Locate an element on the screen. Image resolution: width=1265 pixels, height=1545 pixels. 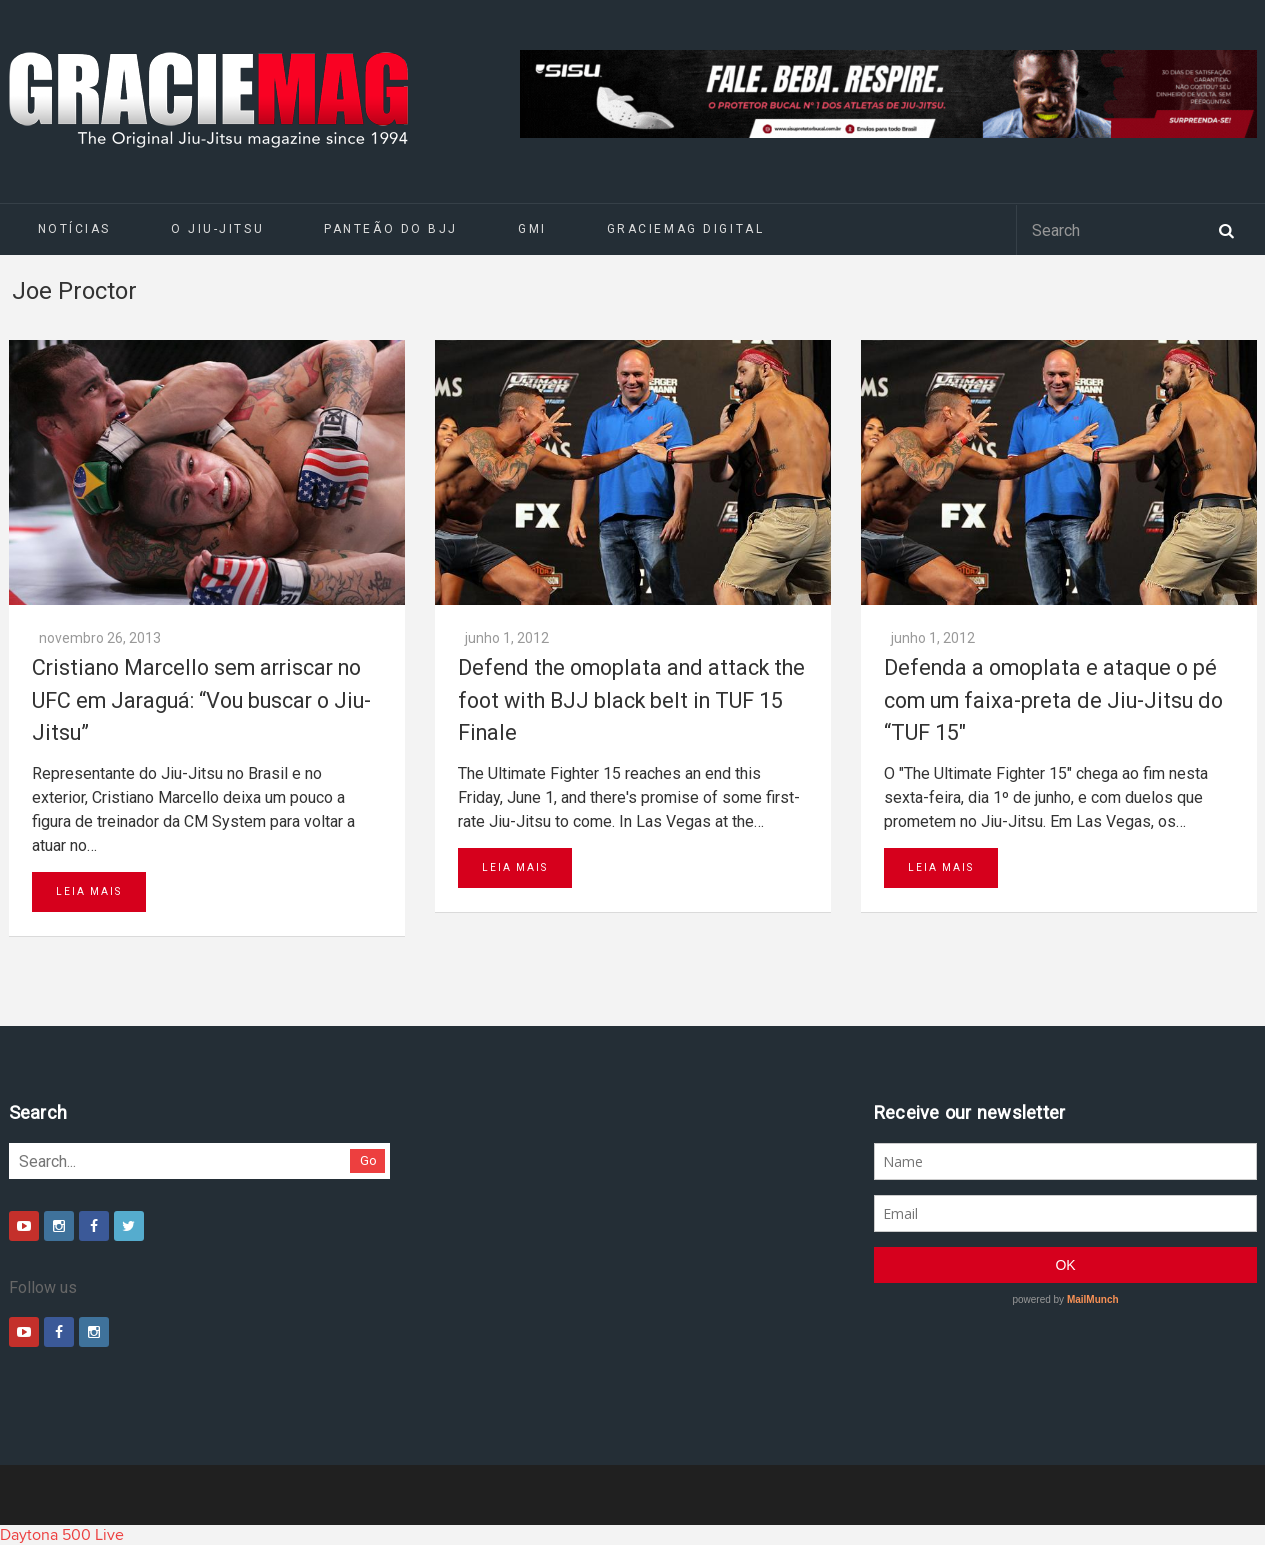
O Jiu-Jitsu is located at coordinates (217, 229).